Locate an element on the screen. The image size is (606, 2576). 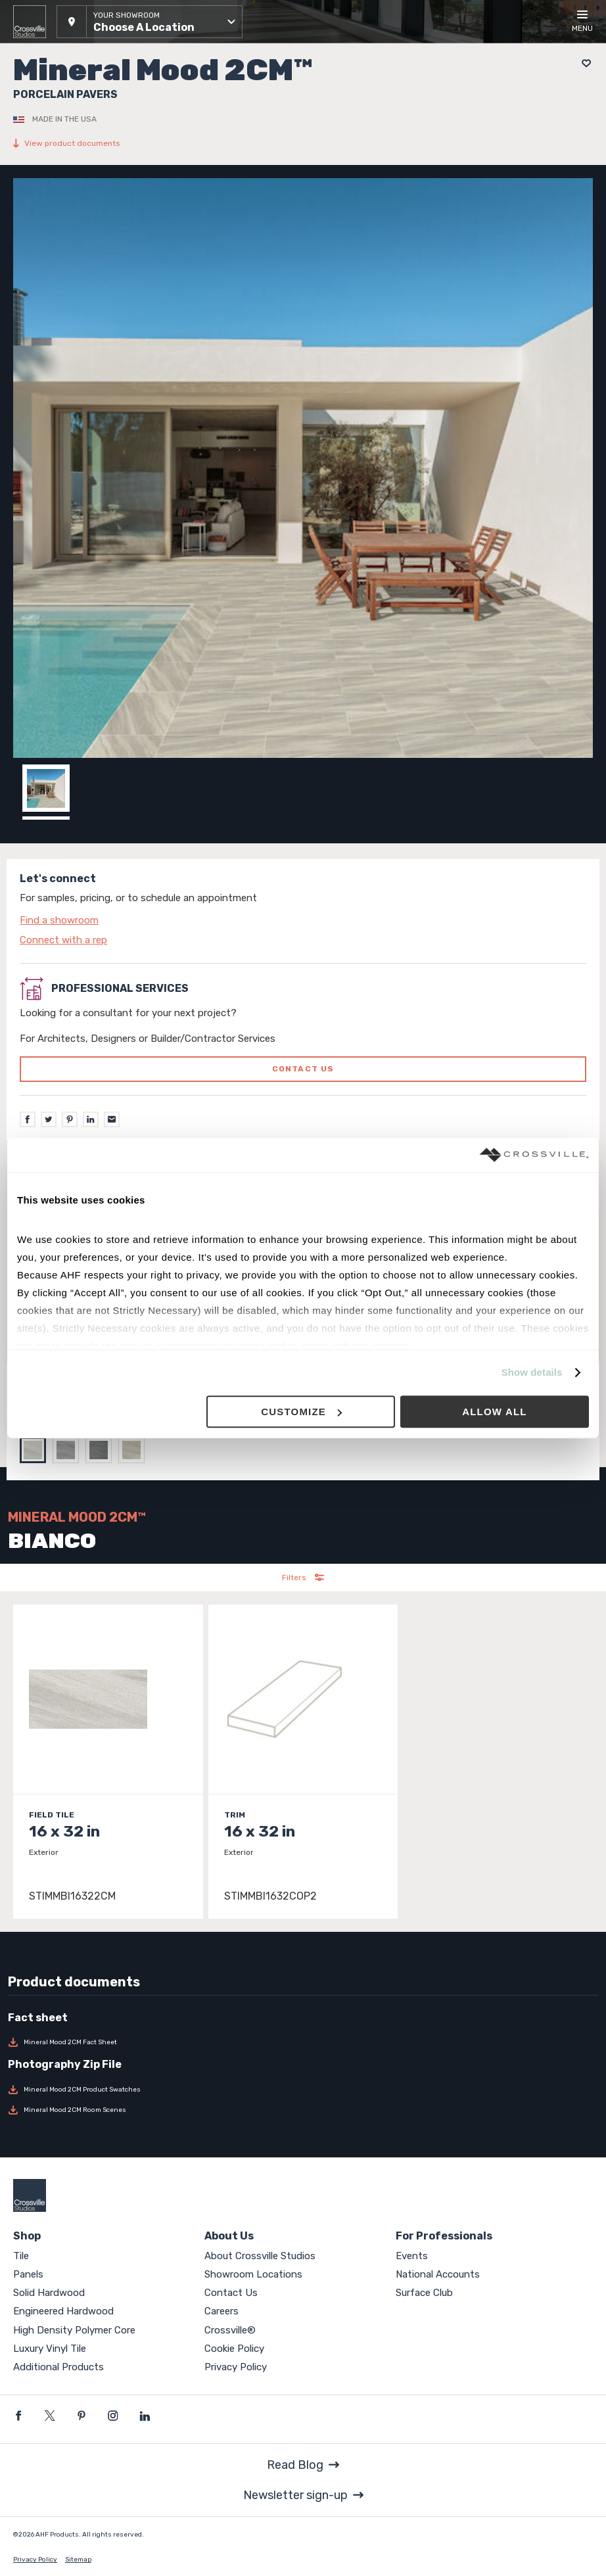
Tile is located at coordinates (21, 2256).